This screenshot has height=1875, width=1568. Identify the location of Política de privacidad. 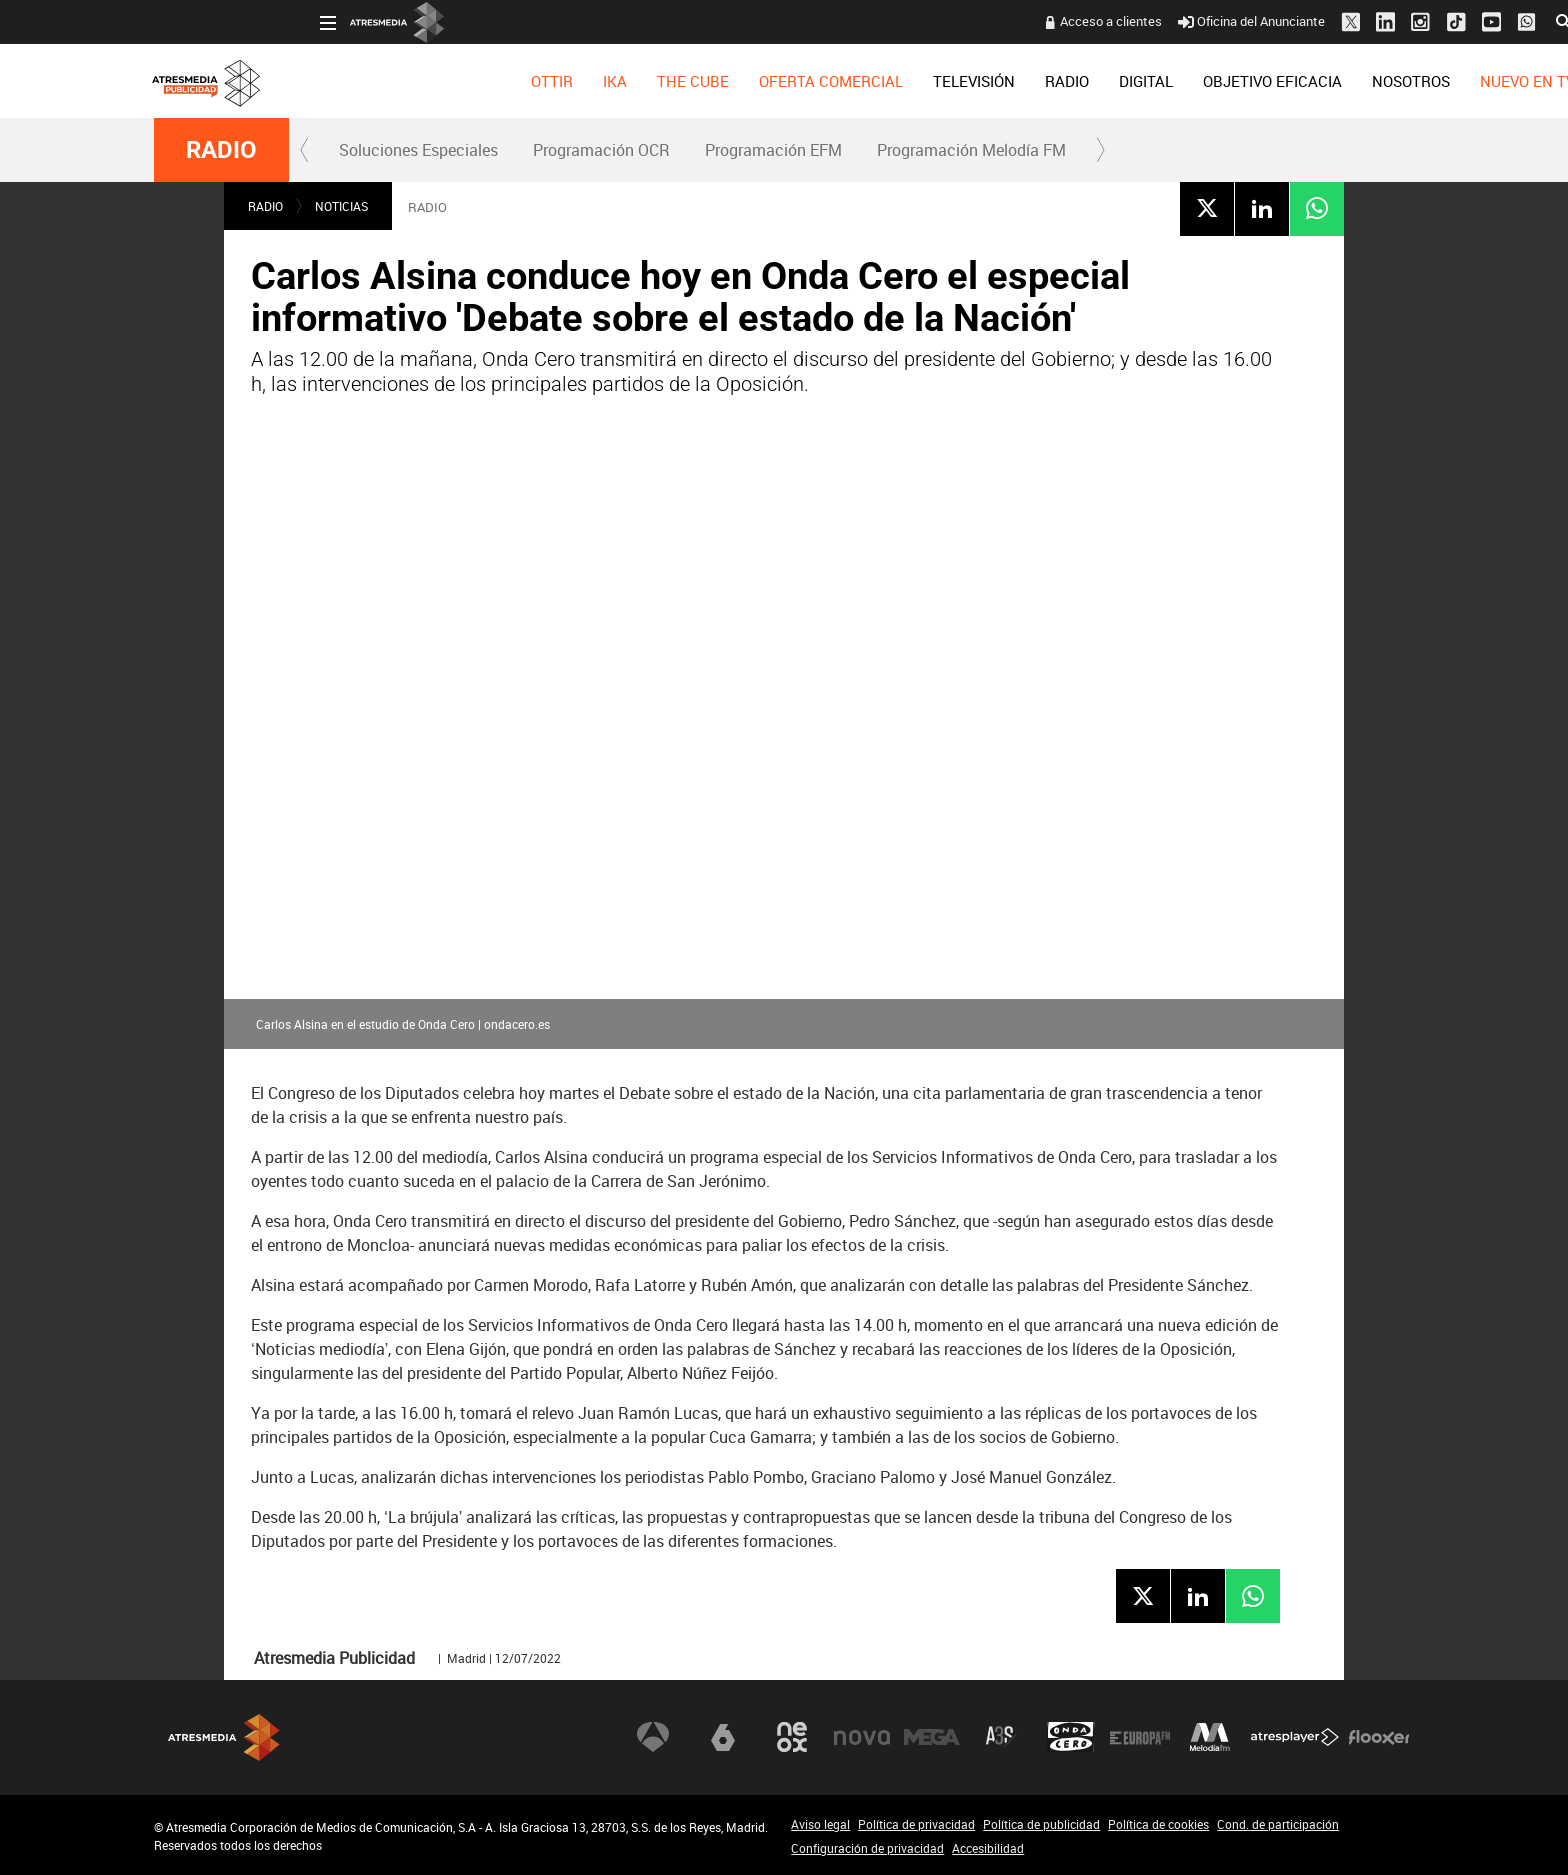
(916, 1824).